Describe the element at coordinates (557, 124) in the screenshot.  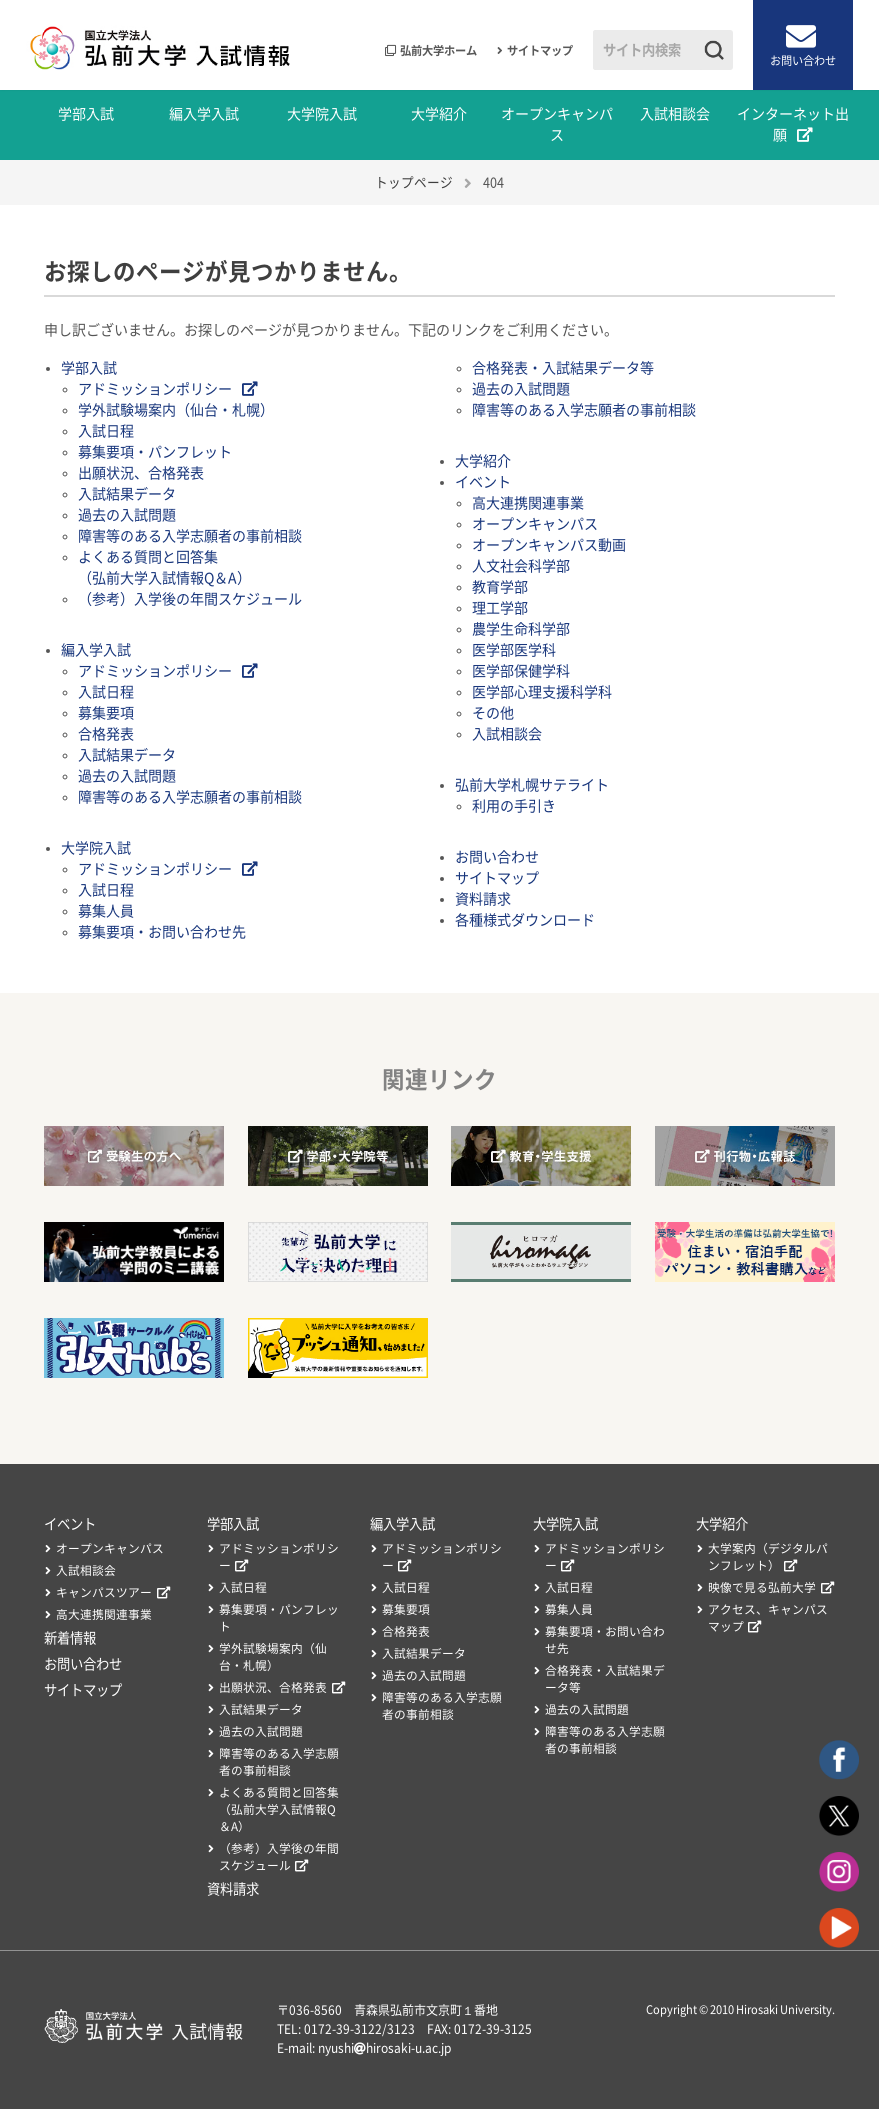
I see `オープンキャンパス` at that location.